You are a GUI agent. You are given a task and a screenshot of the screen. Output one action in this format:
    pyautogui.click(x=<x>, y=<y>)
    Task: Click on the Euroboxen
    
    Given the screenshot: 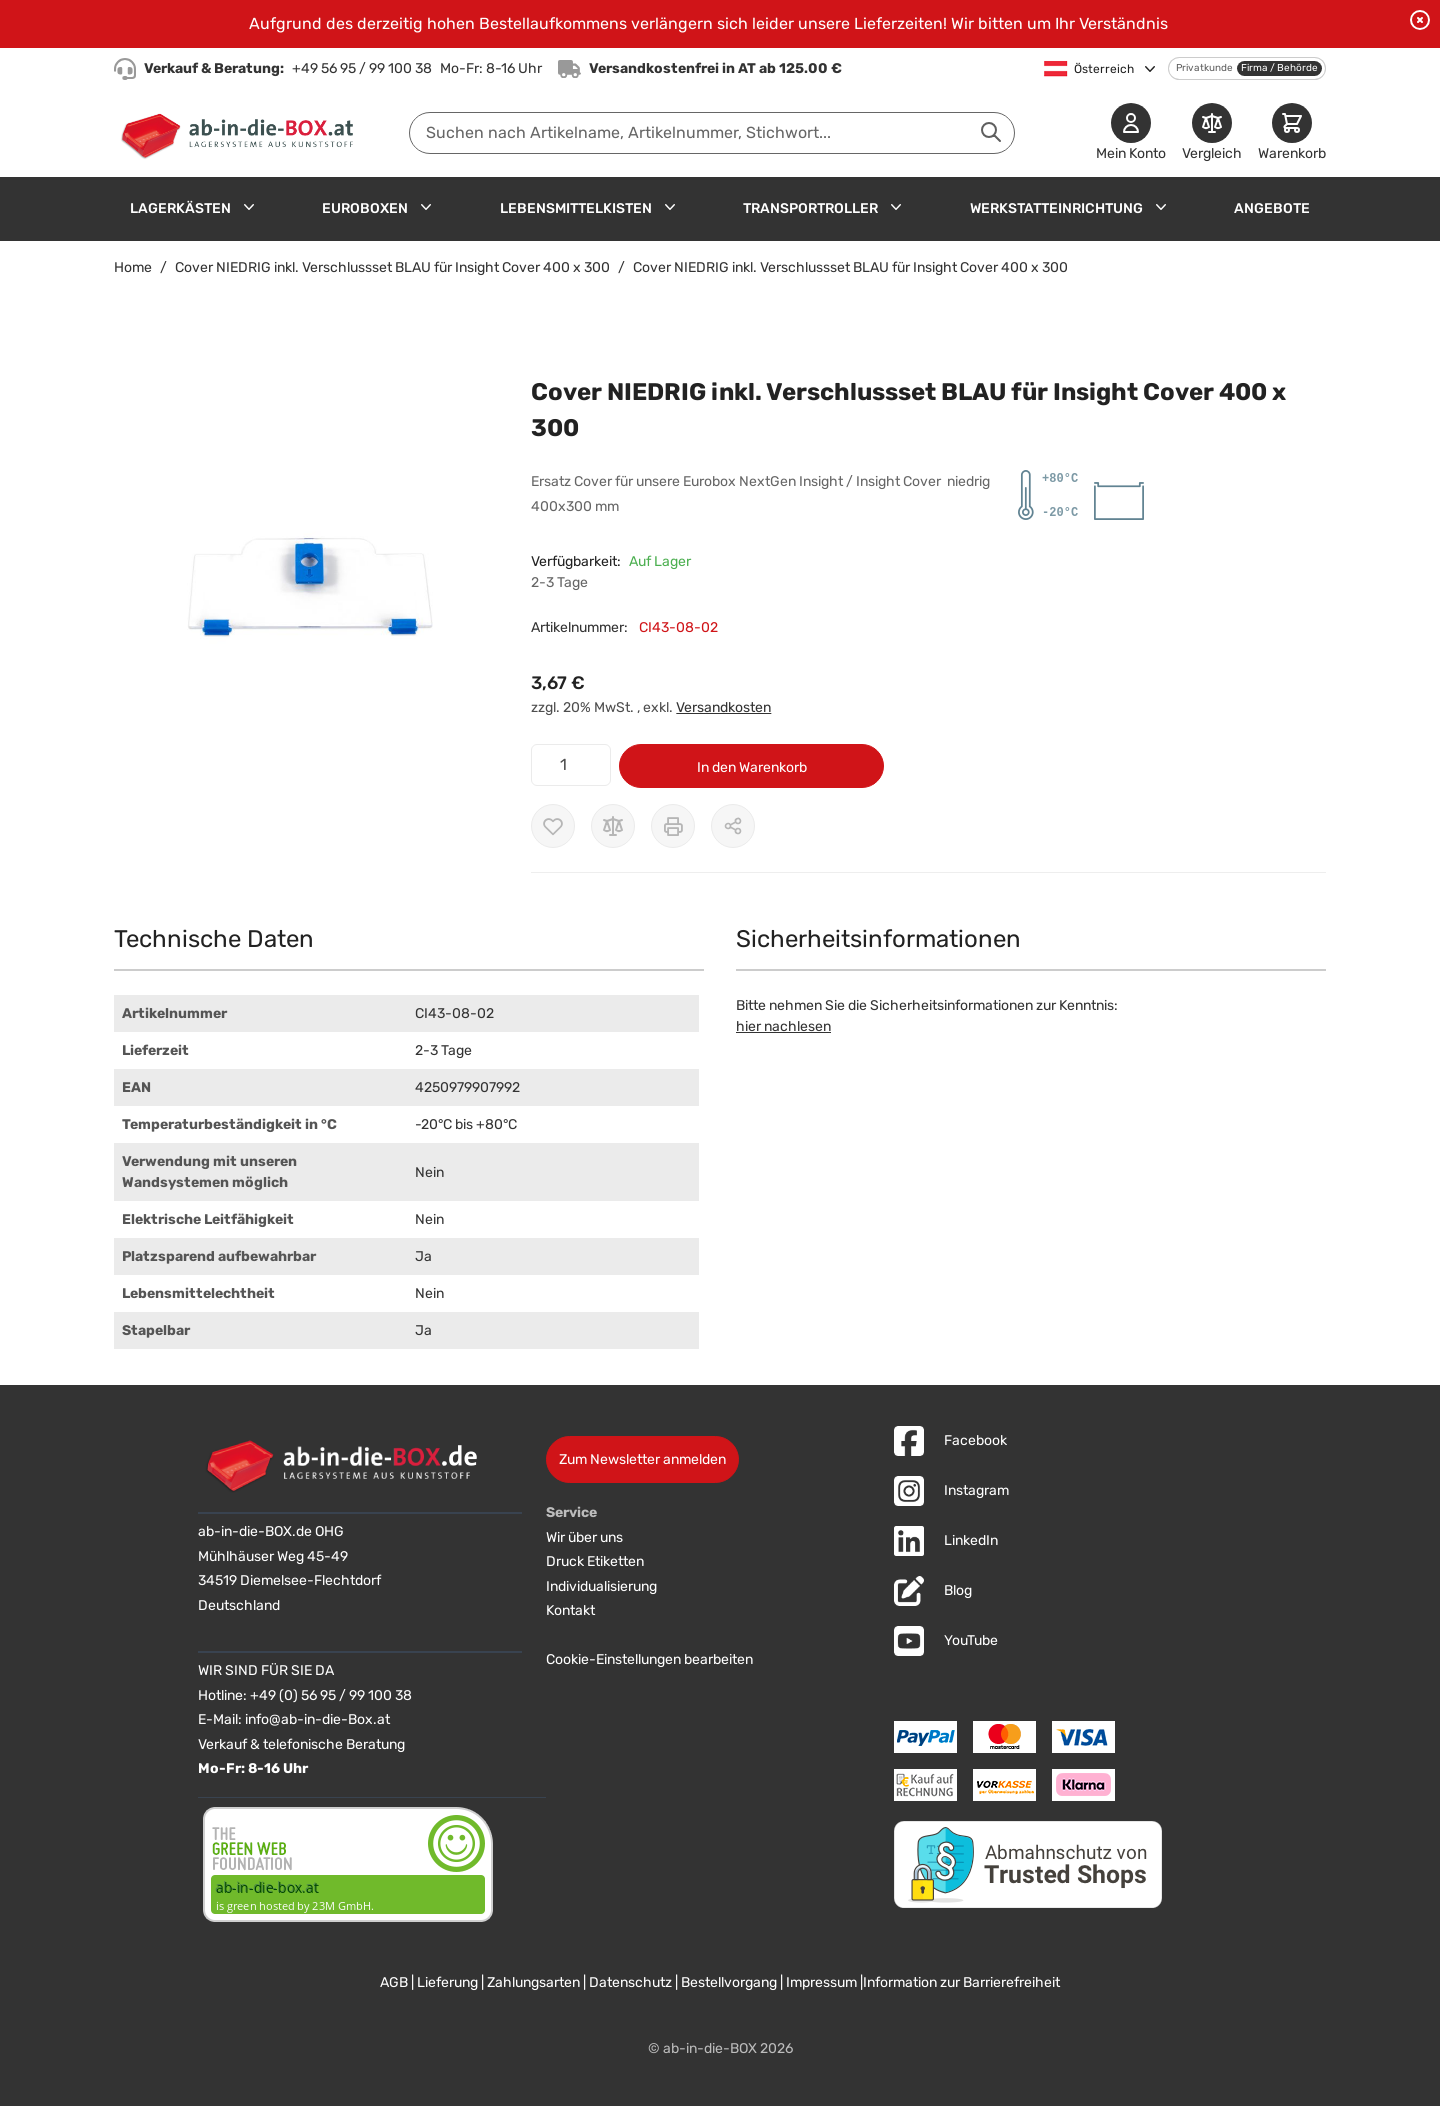 What is the action you would take?
    pyautogui.click(x=365, y=208)
    